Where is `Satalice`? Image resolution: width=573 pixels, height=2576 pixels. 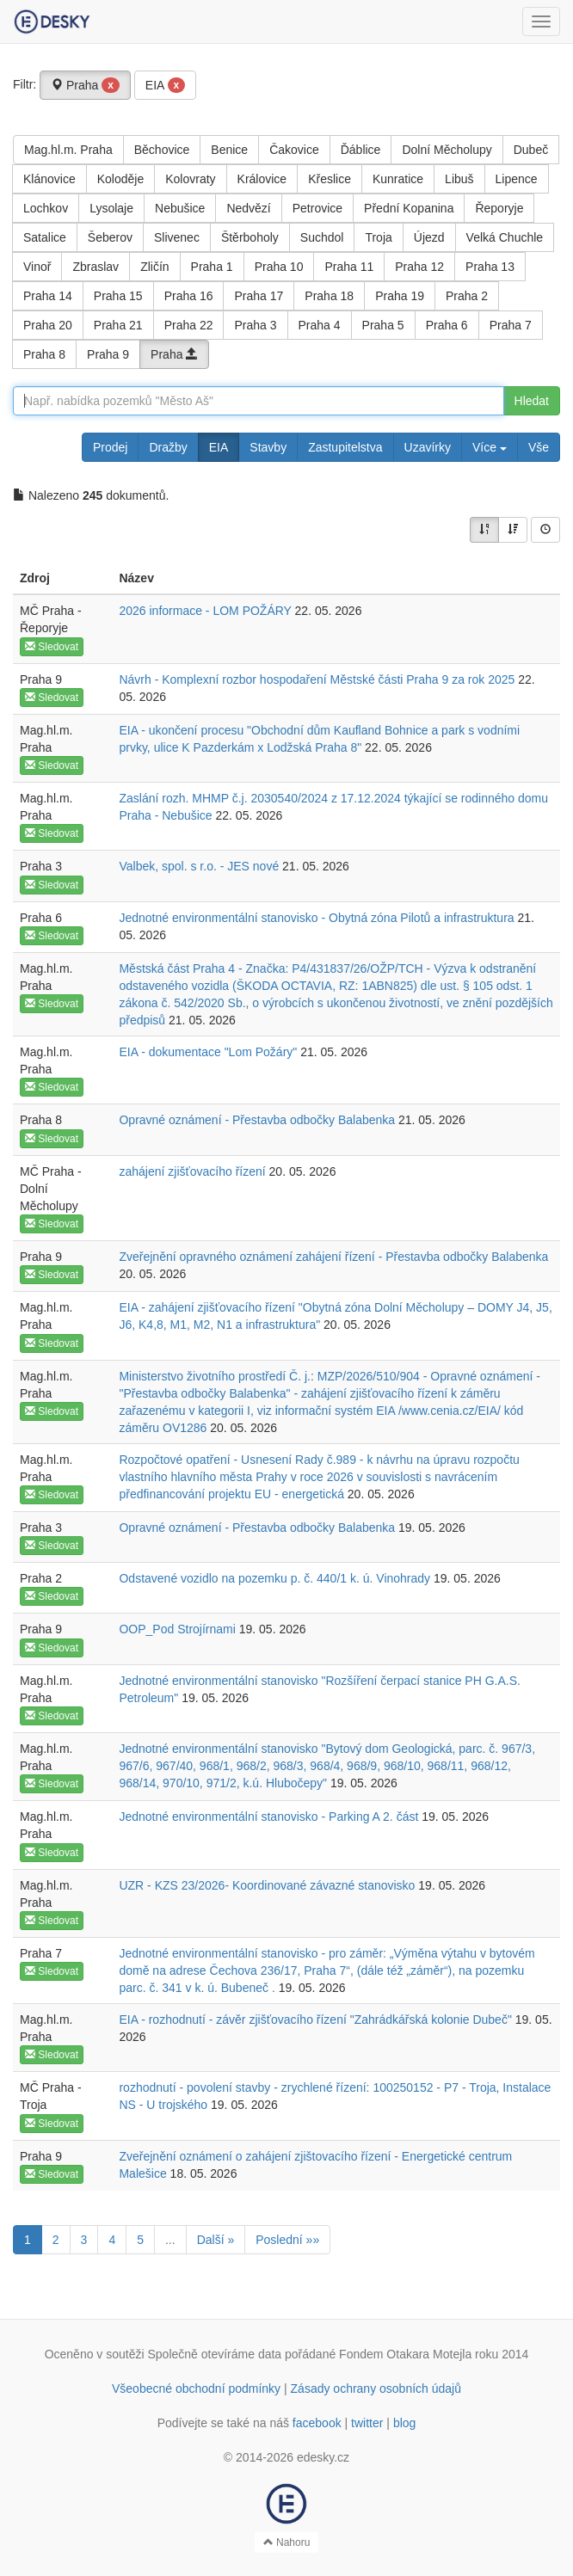
Satalice is located at coordinates (44, 237).